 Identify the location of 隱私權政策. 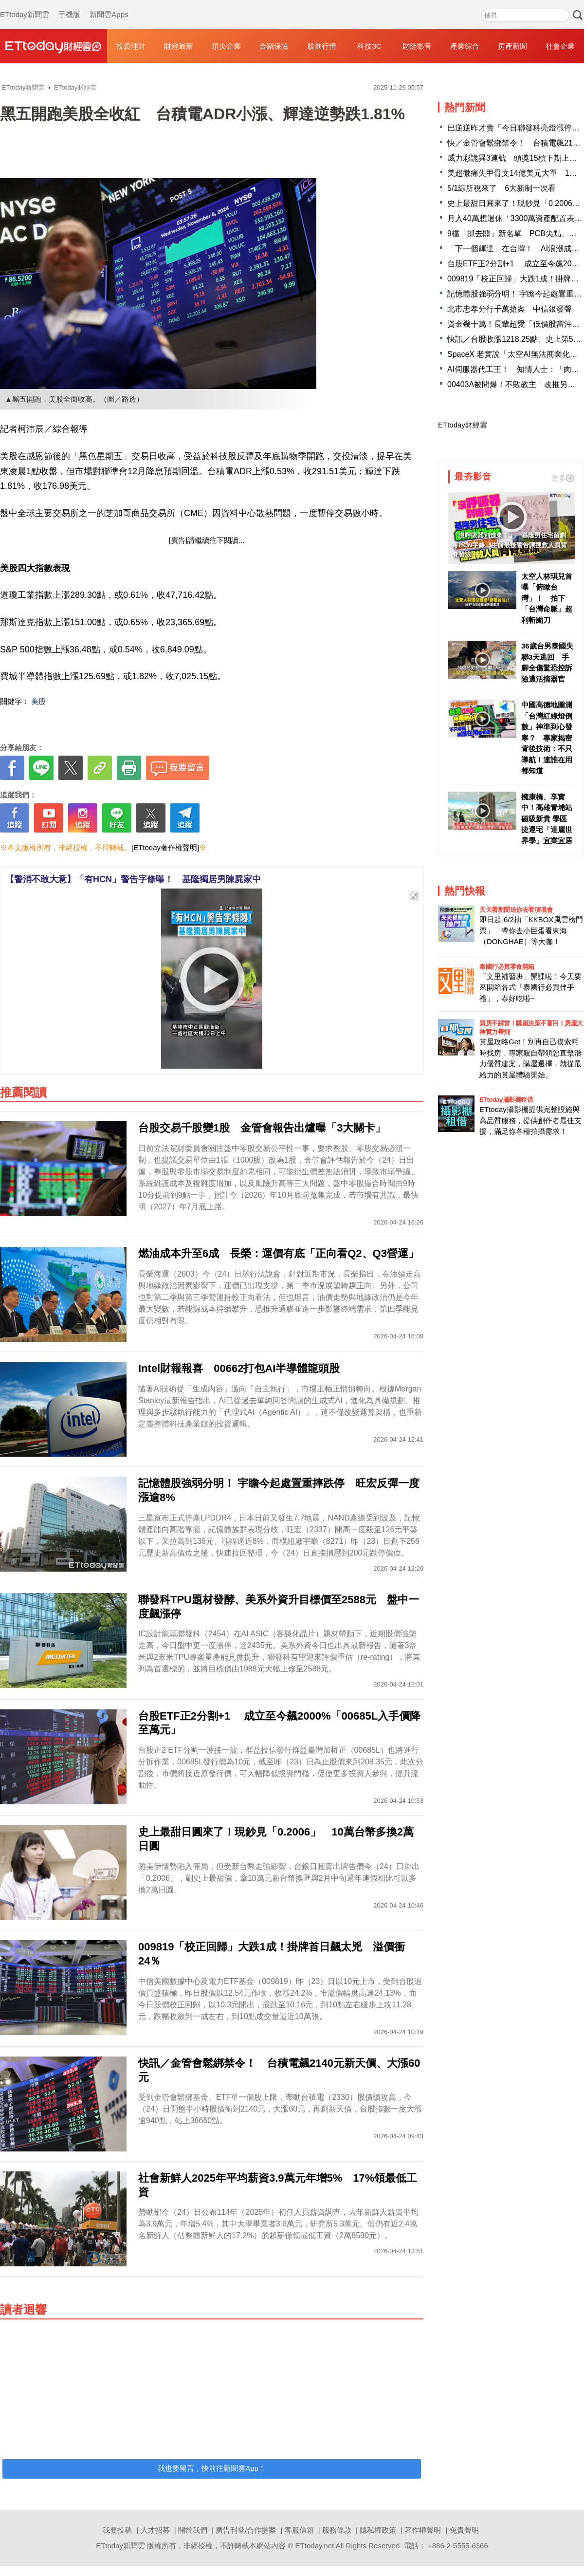
(378, 2530).